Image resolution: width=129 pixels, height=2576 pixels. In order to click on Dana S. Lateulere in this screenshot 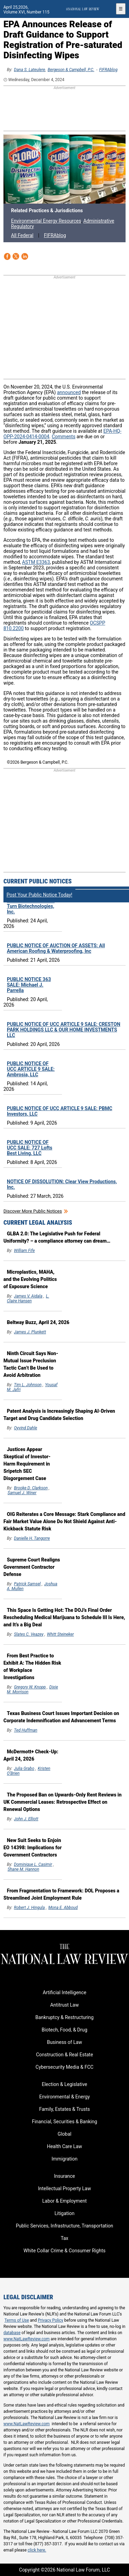, I will do `click(29, 69)`.